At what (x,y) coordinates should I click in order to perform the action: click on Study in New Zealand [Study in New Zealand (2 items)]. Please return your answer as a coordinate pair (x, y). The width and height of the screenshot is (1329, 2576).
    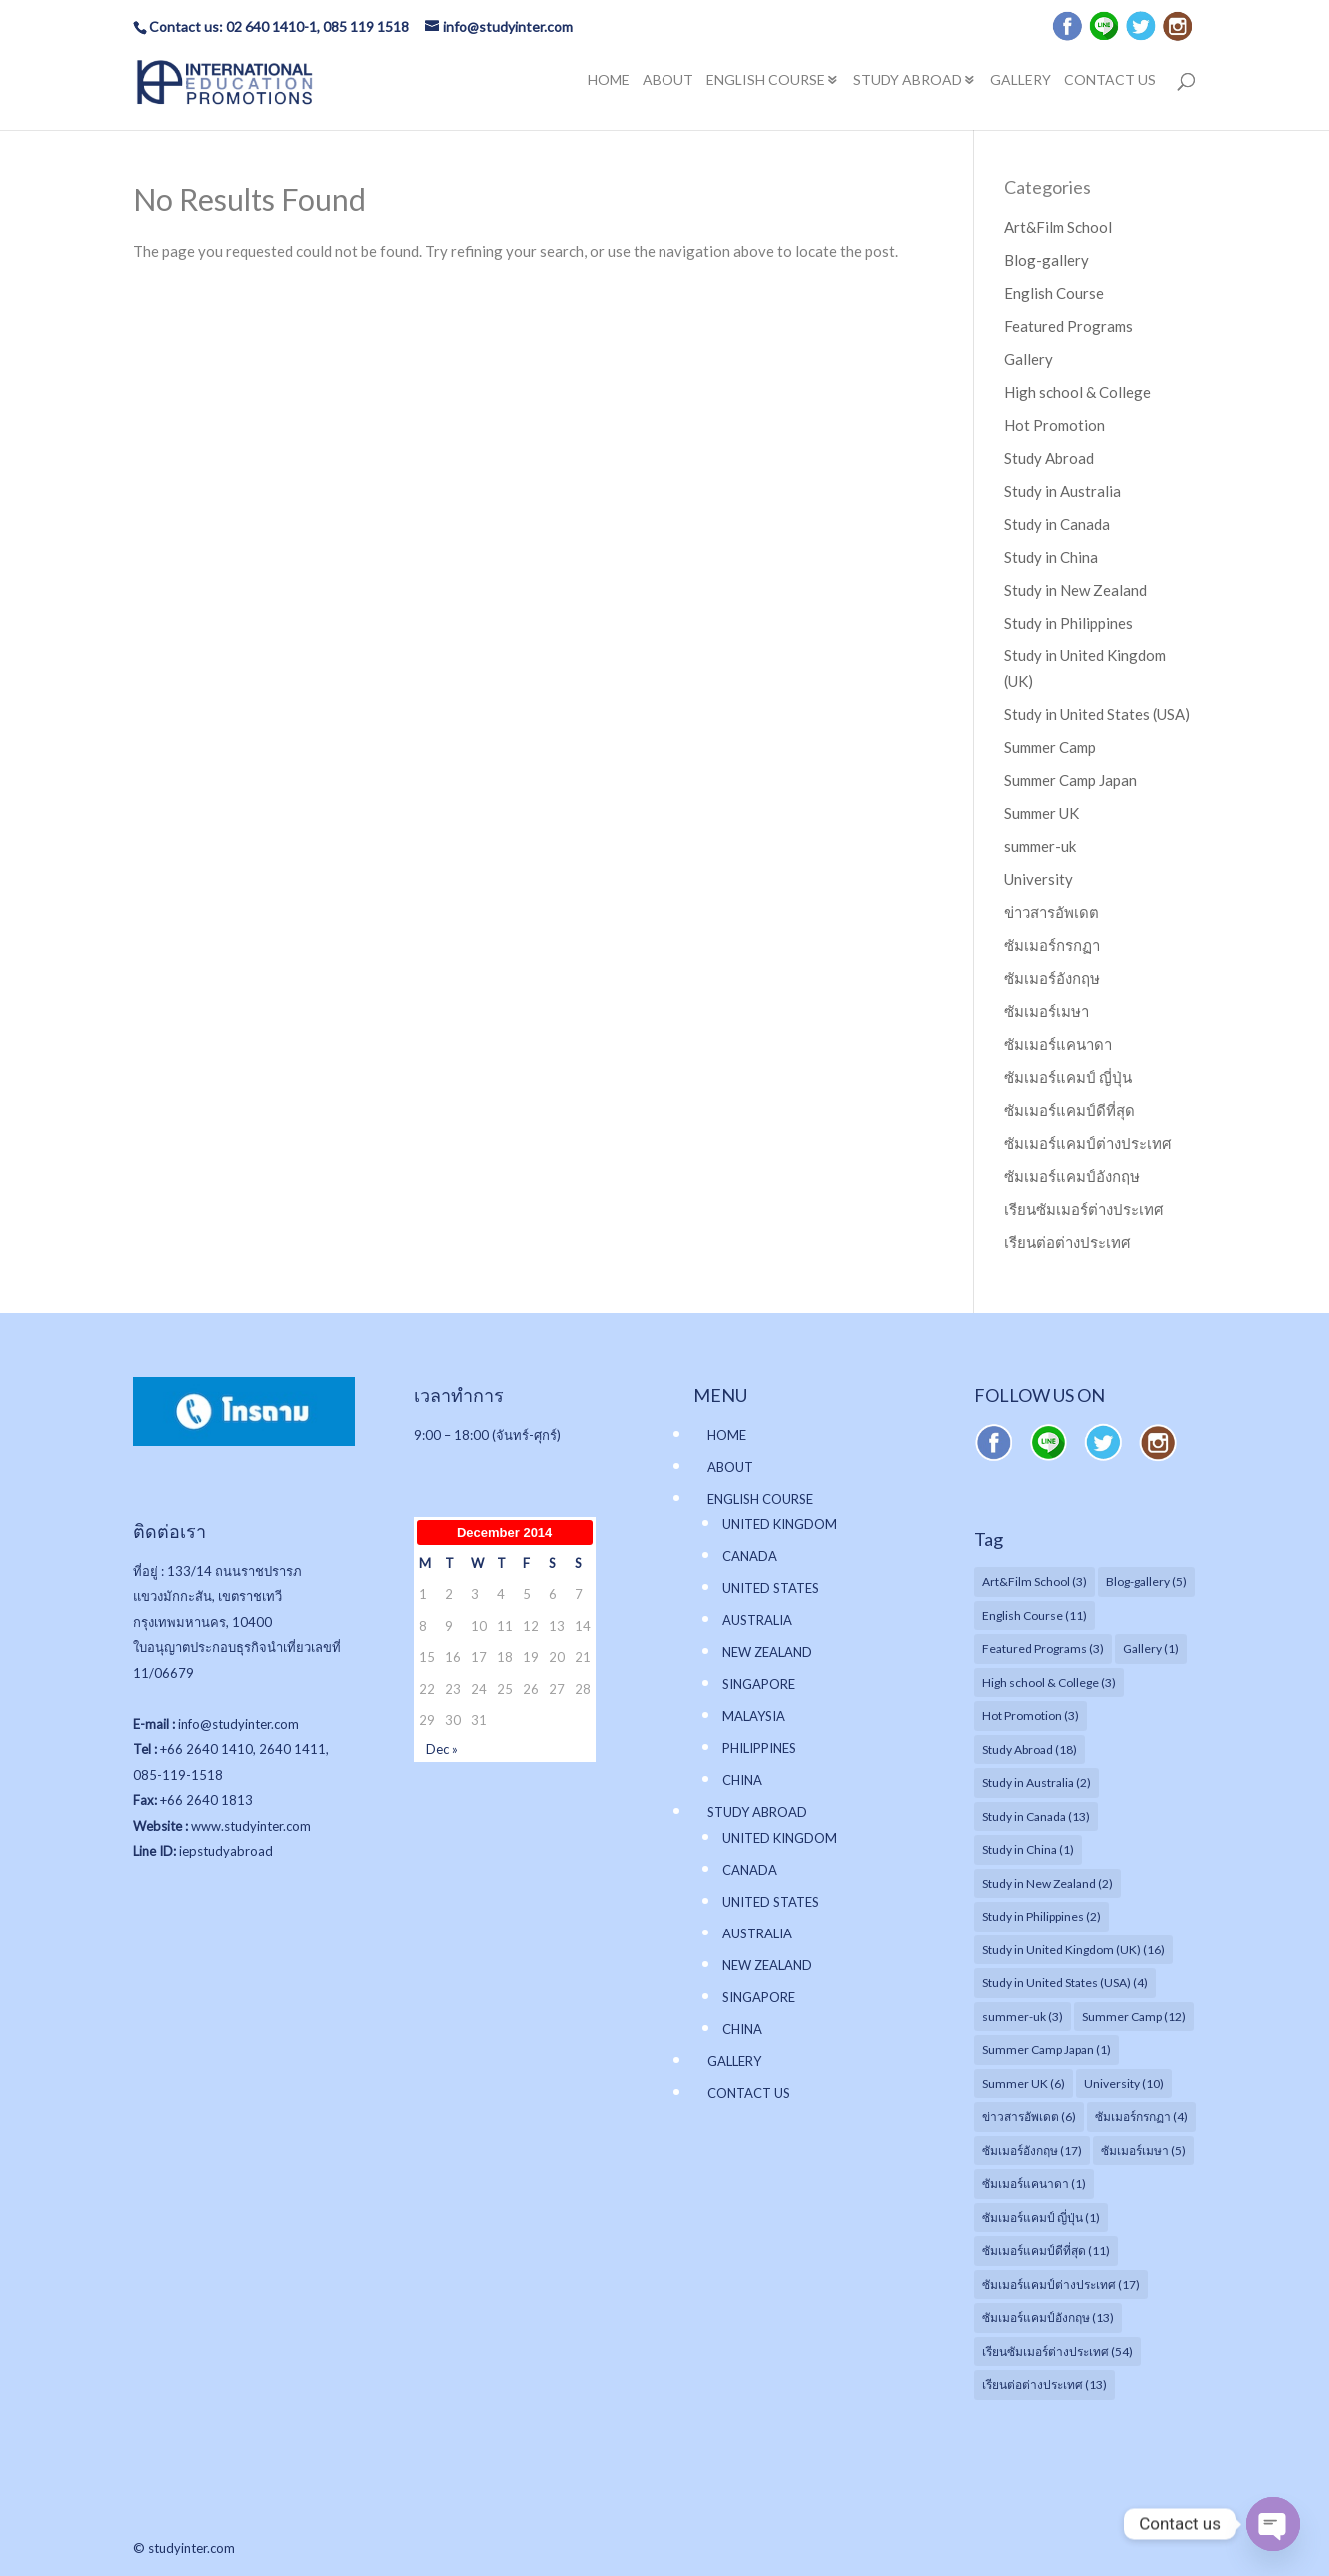
    Looking at the image, I should click on (1047, 1883).